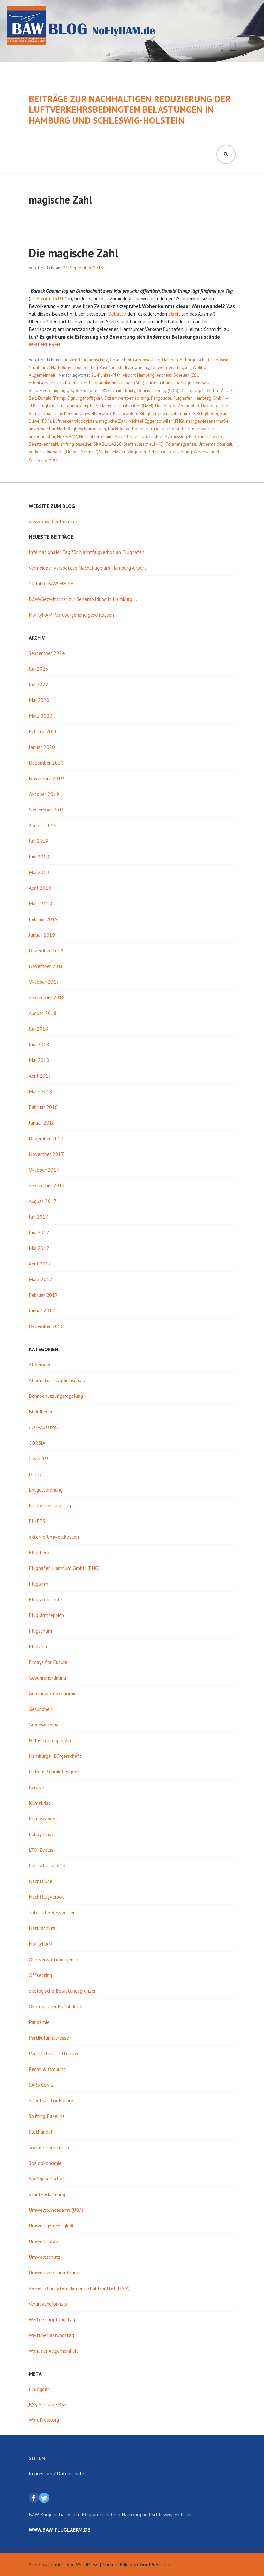 The height and width of the screenshot is (2576, 264). What do you see at coordinates (47, 997) in the screenshot?
I see `September 2018` at bounding box center [47, 997].